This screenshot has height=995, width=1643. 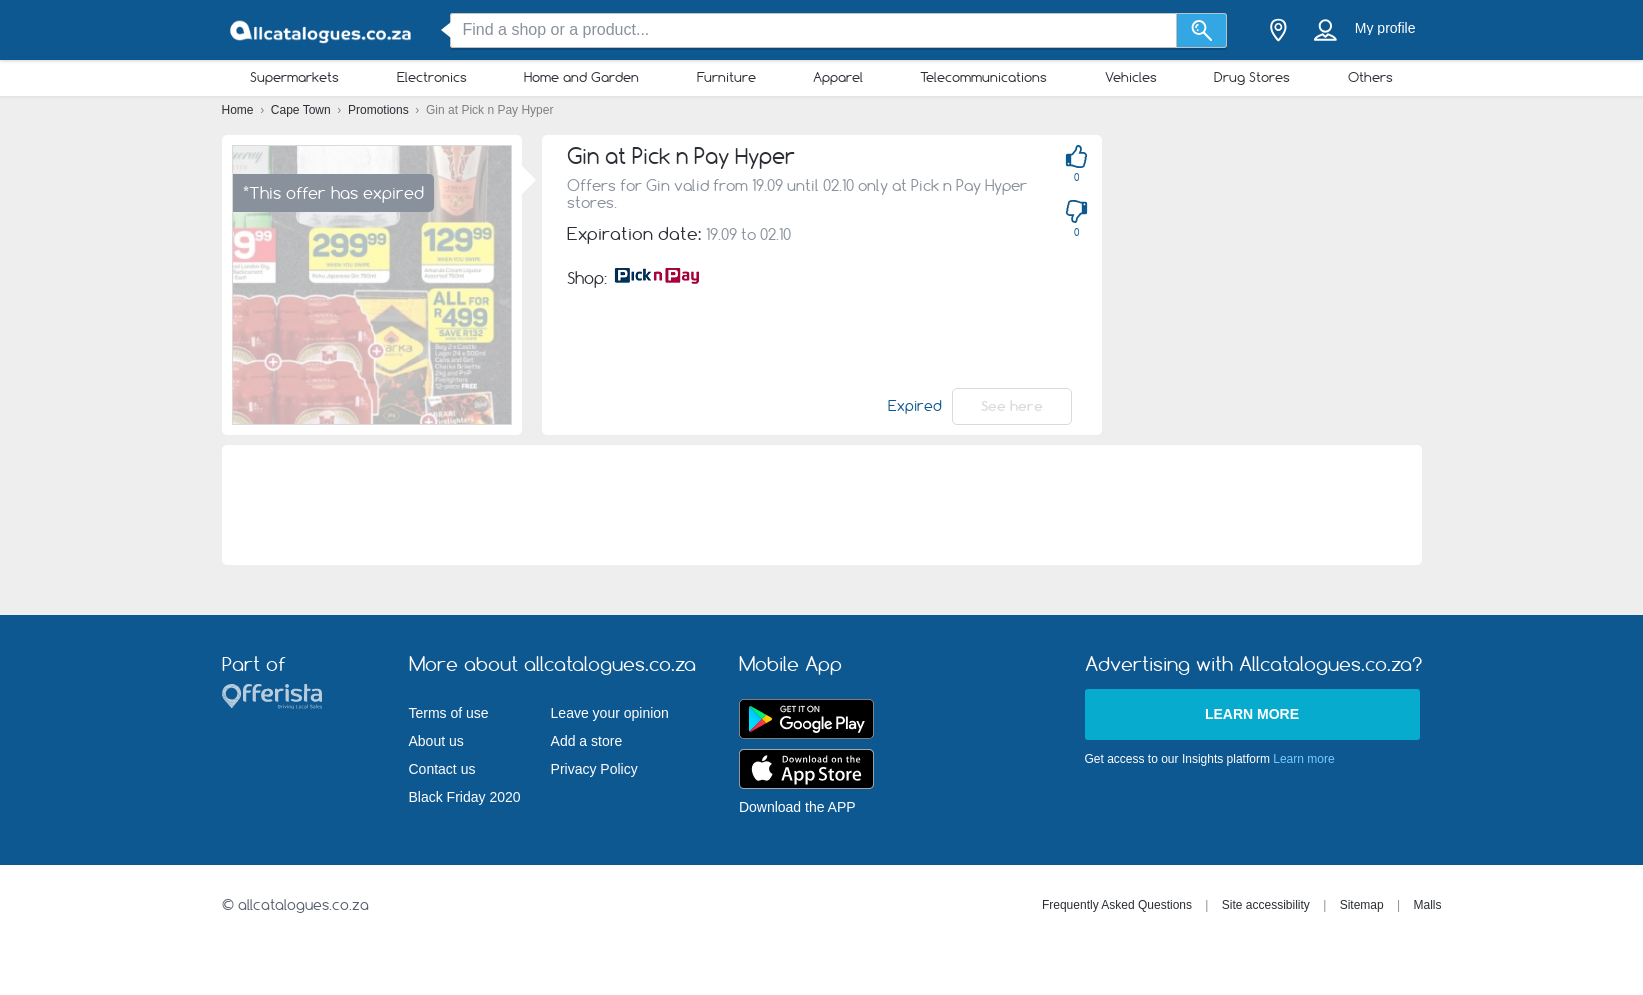 I want to click on Home and Garden, so click(x=581, y=77).